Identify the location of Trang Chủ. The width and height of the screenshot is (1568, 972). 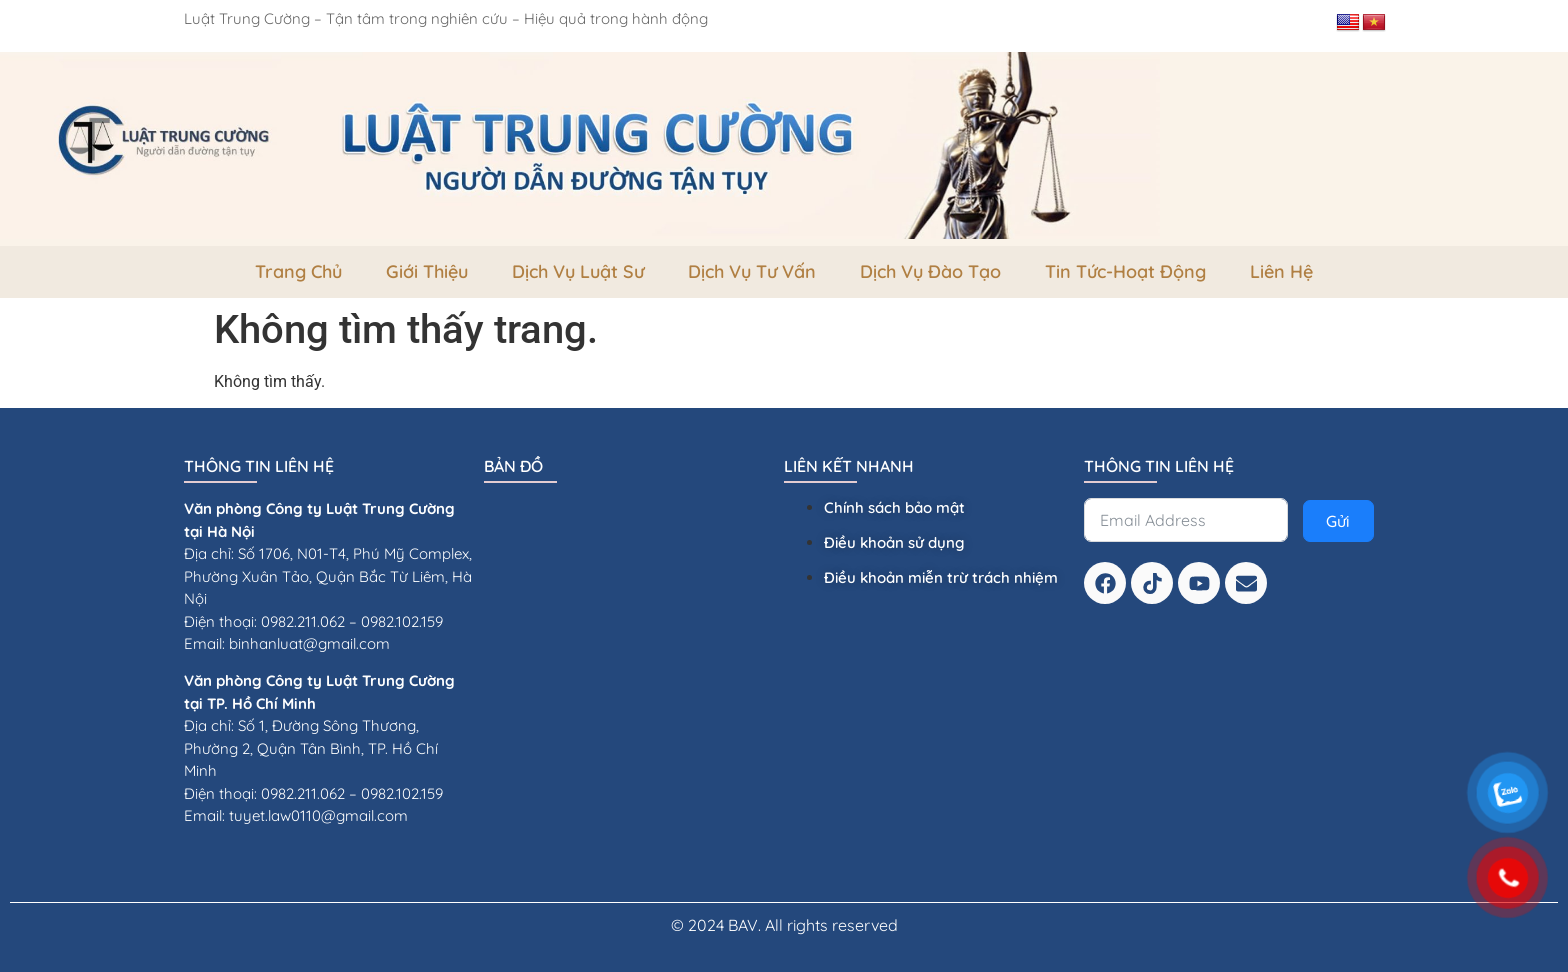
(298, 271).